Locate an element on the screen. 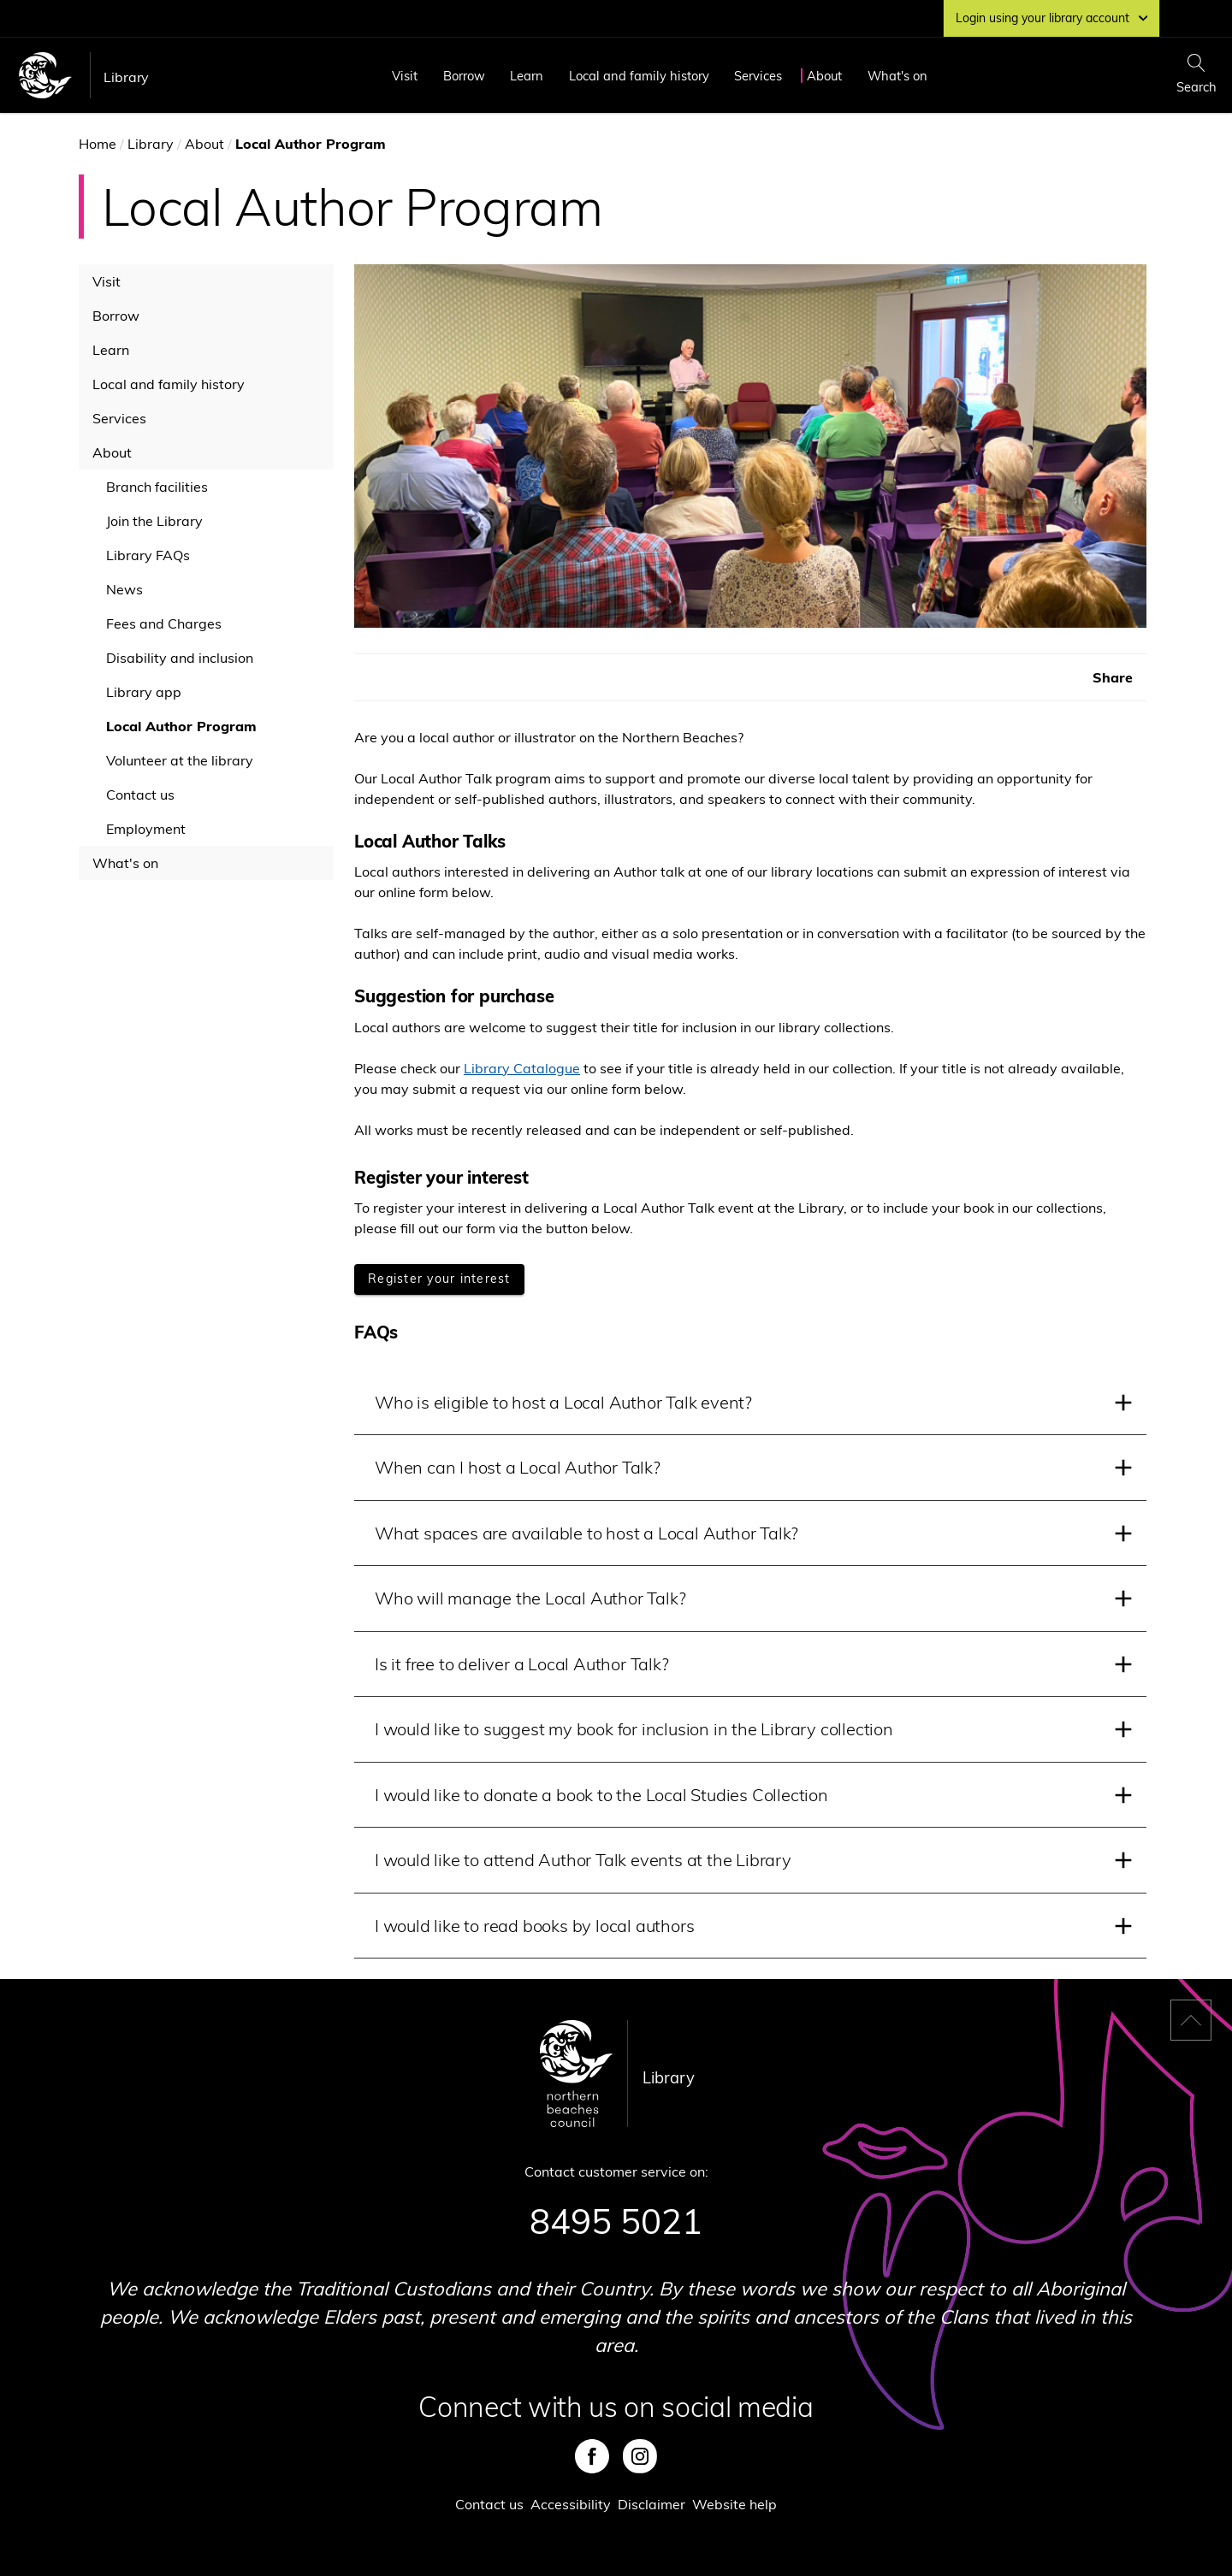 This screenshot has height=2576, width=1232. Library FAQs is located at coordinates (148, 555).